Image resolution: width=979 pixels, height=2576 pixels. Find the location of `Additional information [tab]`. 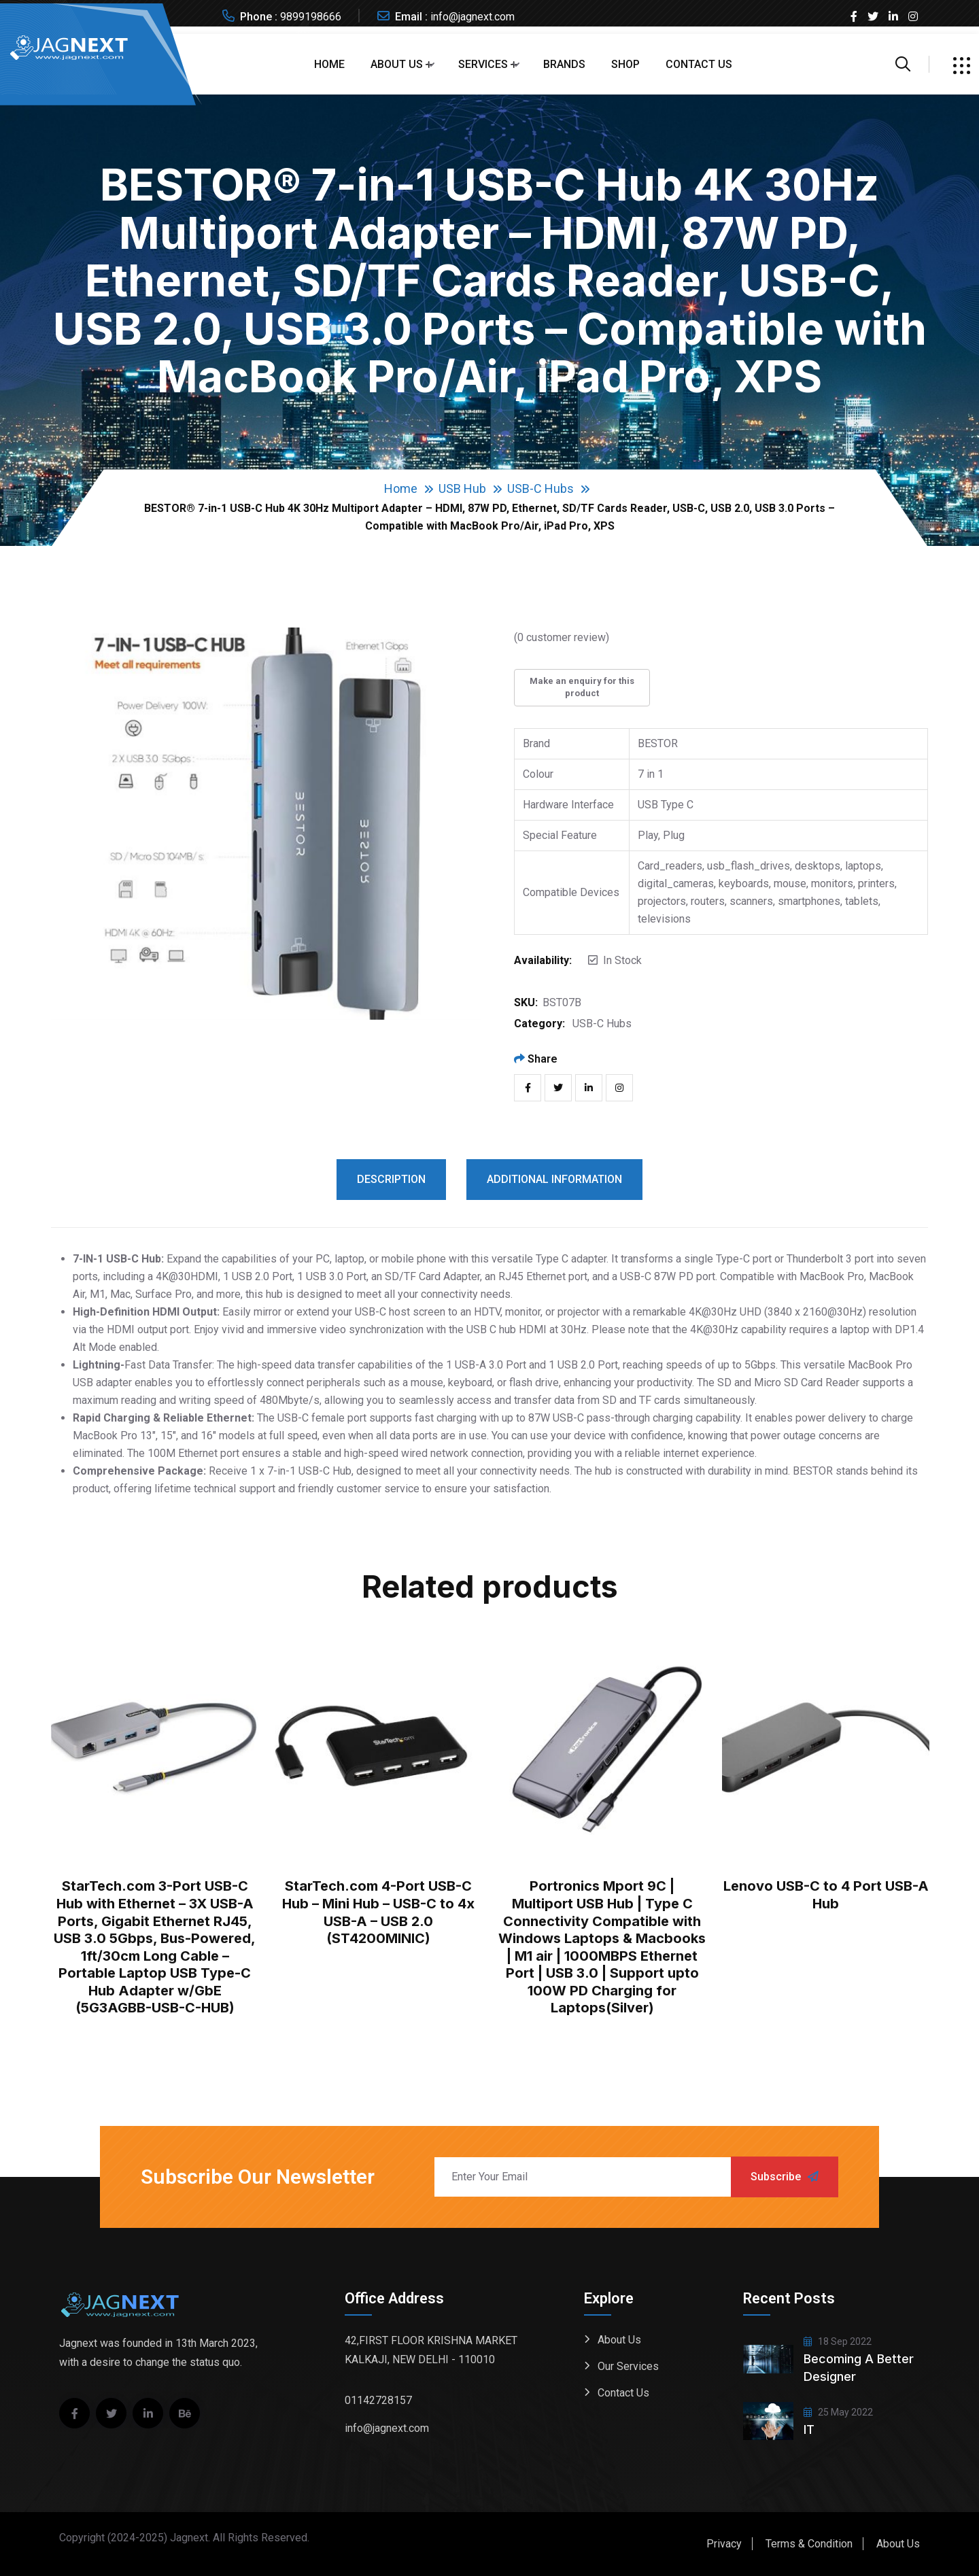

Additional information [tab] is located at coordinates (554, 1179).